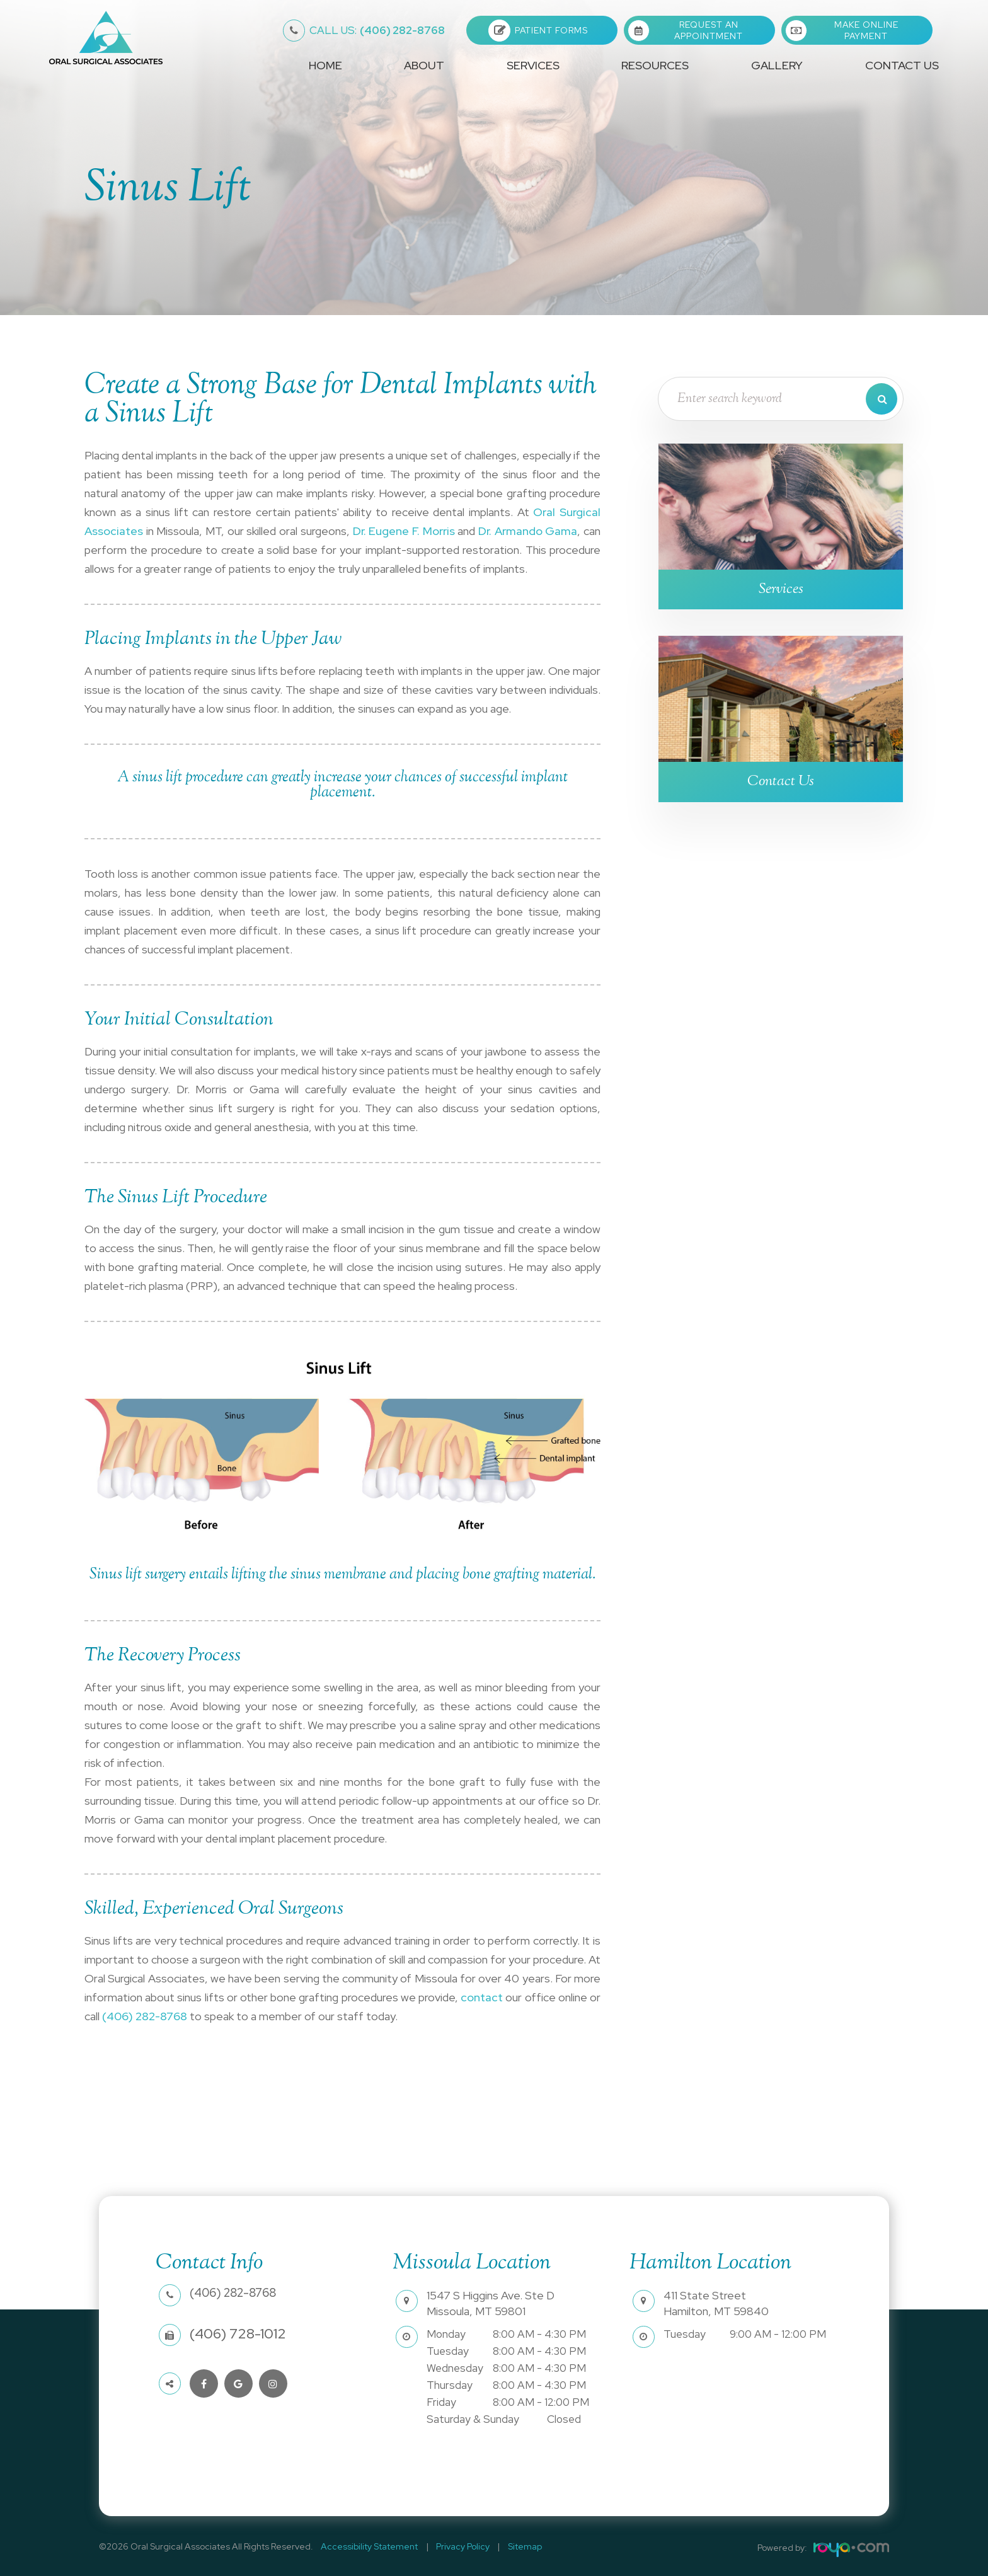 The height and width of the screenshot is (2576, 988). I want to click on About [button], so click(424, 65).